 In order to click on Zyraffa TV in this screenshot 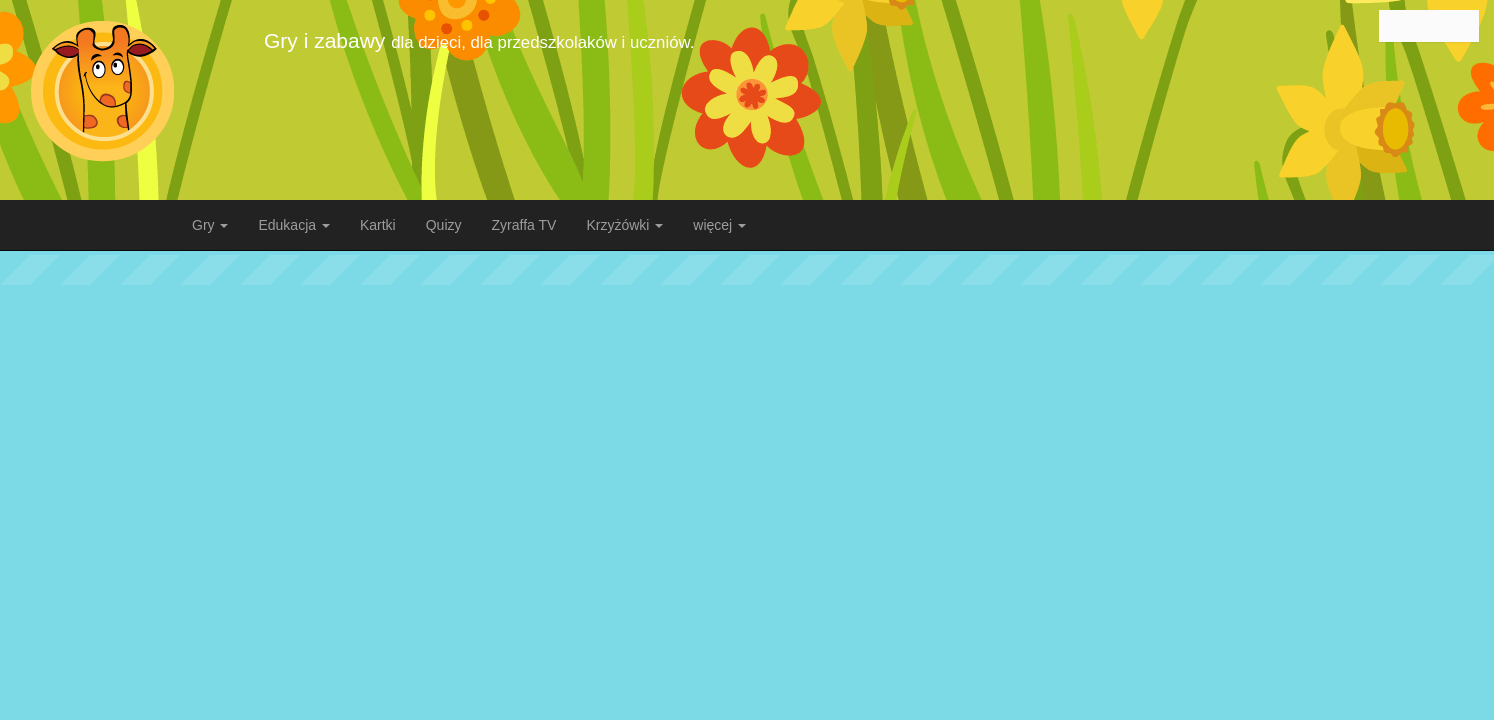, I will do `click(524, 225)`.